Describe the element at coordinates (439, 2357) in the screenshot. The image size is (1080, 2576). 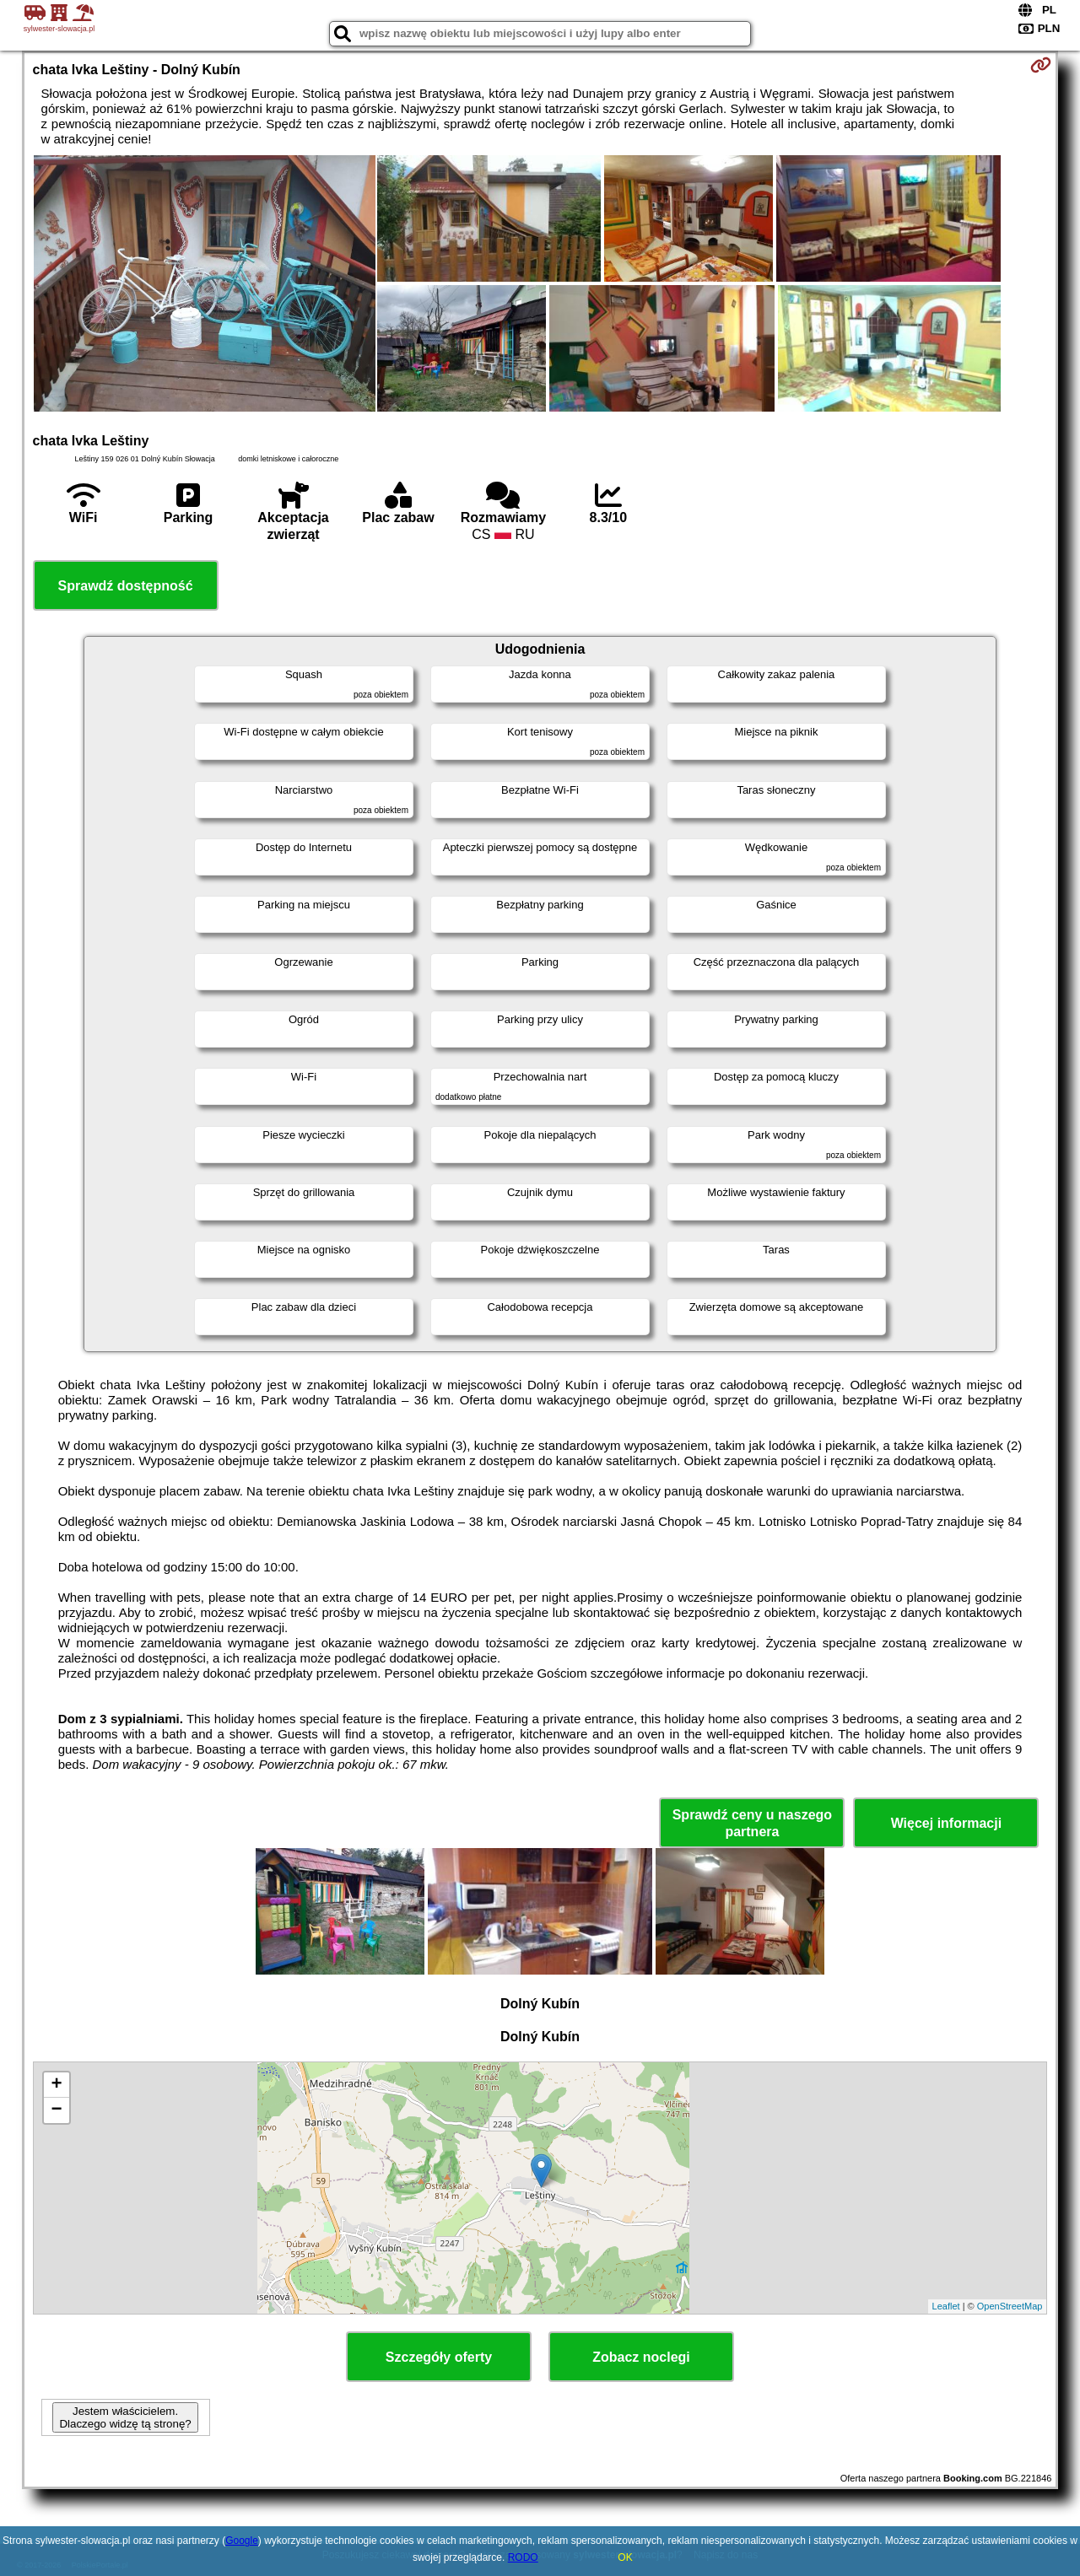
I see `Szczegóły oferty` at that location.